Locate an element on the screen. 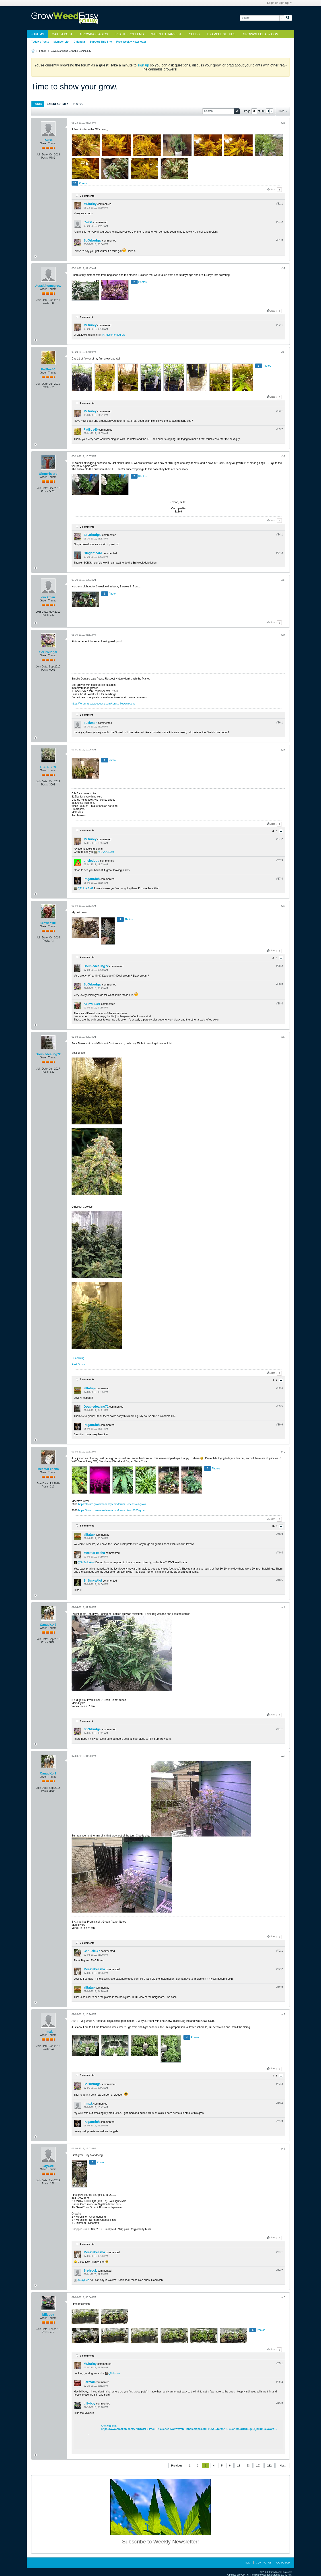  Aussiehomegrow is located at coordinates (48, 285).